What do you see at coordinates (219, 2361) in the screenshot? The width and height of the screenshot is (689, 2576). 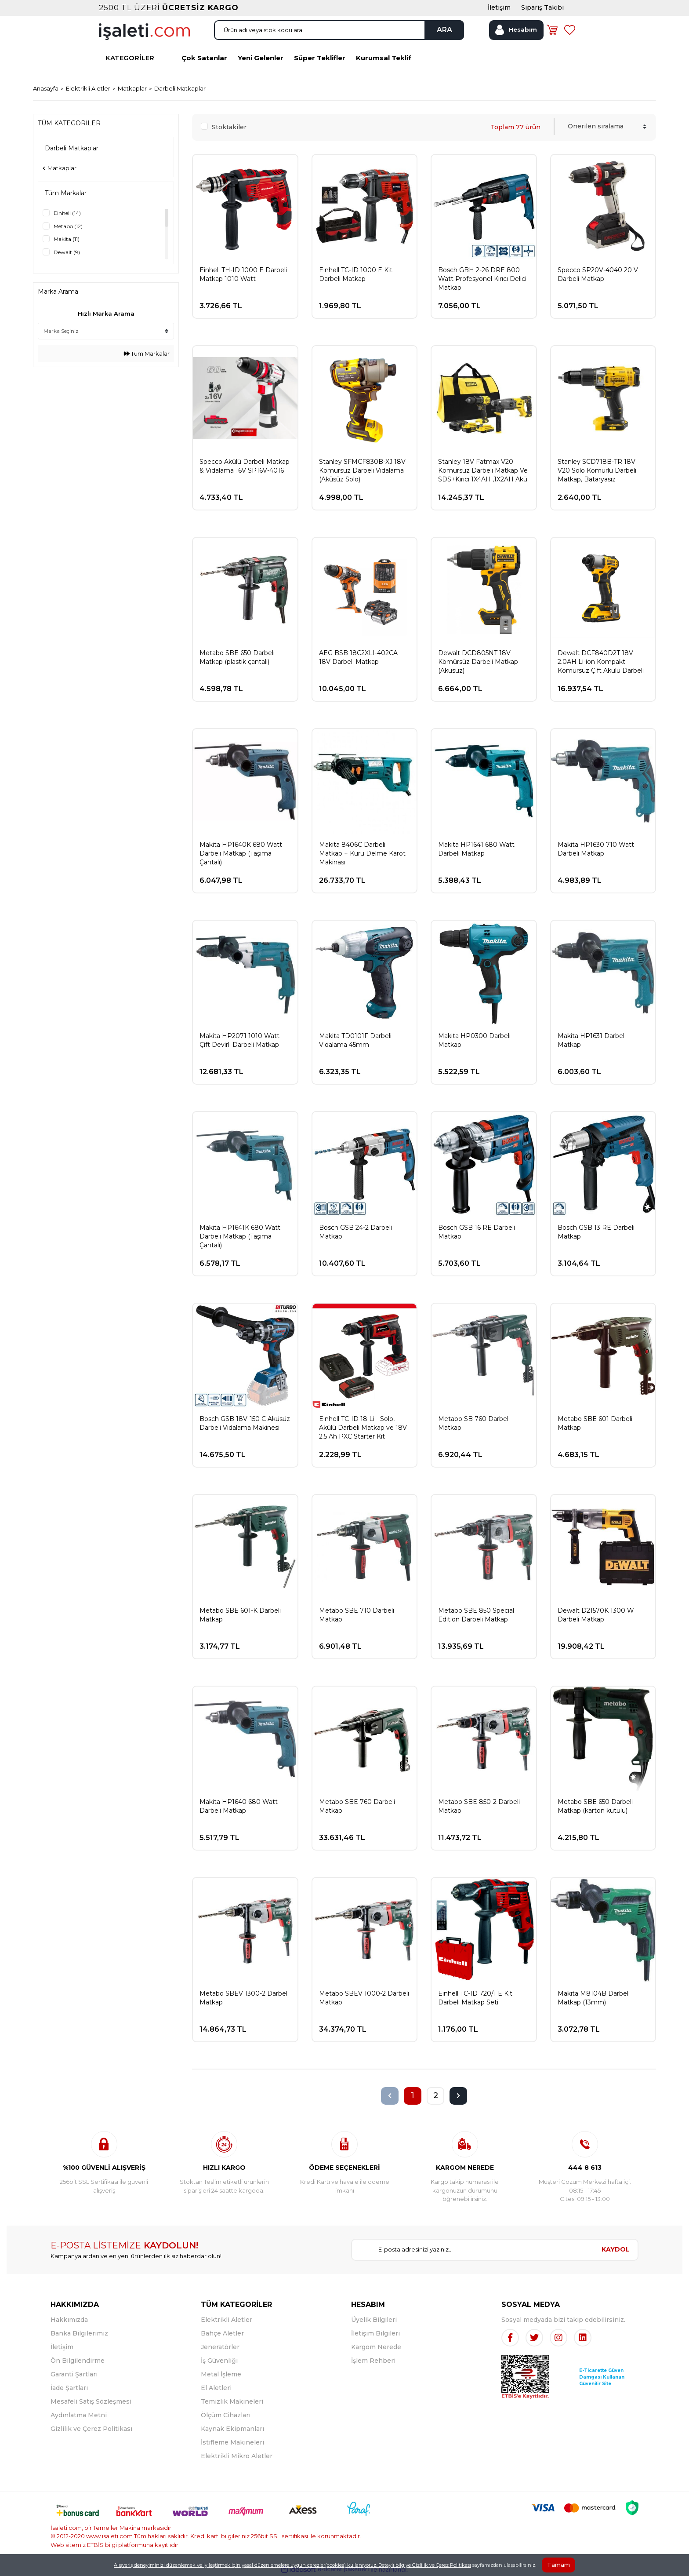 I see `İş Güvenliği` at bounding box center [219, 2361].